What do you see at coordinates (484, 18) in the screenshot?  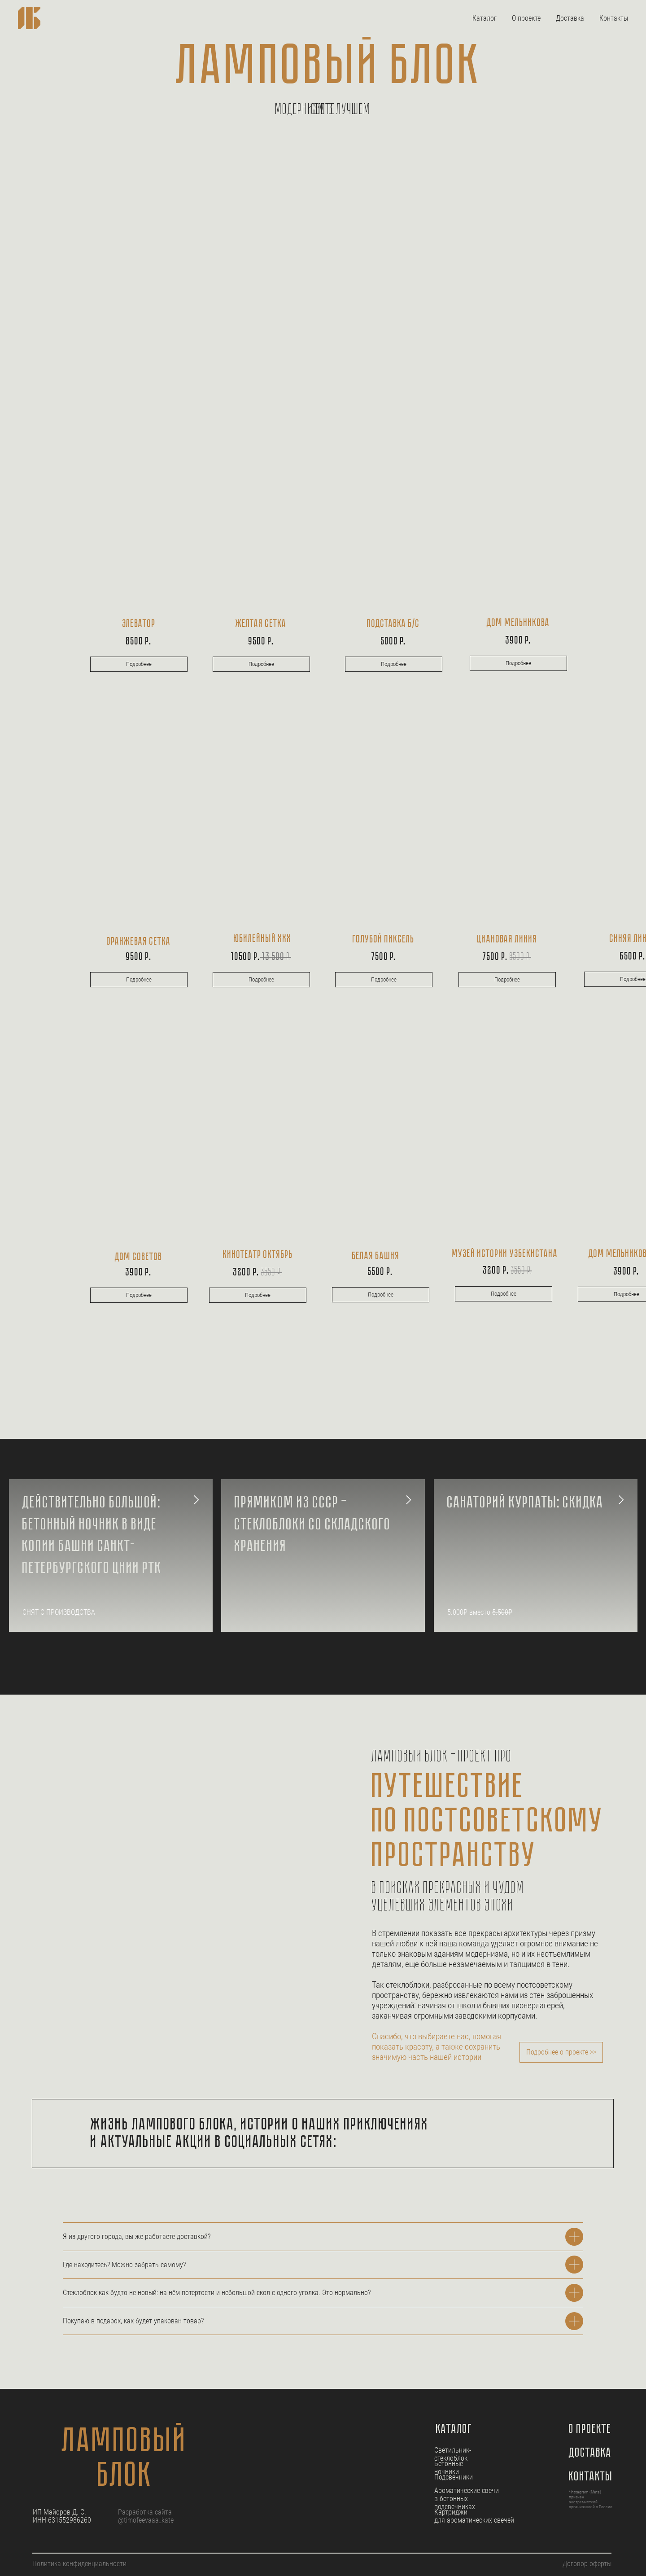 I see `Каталог` at bounding box center [484, 18].